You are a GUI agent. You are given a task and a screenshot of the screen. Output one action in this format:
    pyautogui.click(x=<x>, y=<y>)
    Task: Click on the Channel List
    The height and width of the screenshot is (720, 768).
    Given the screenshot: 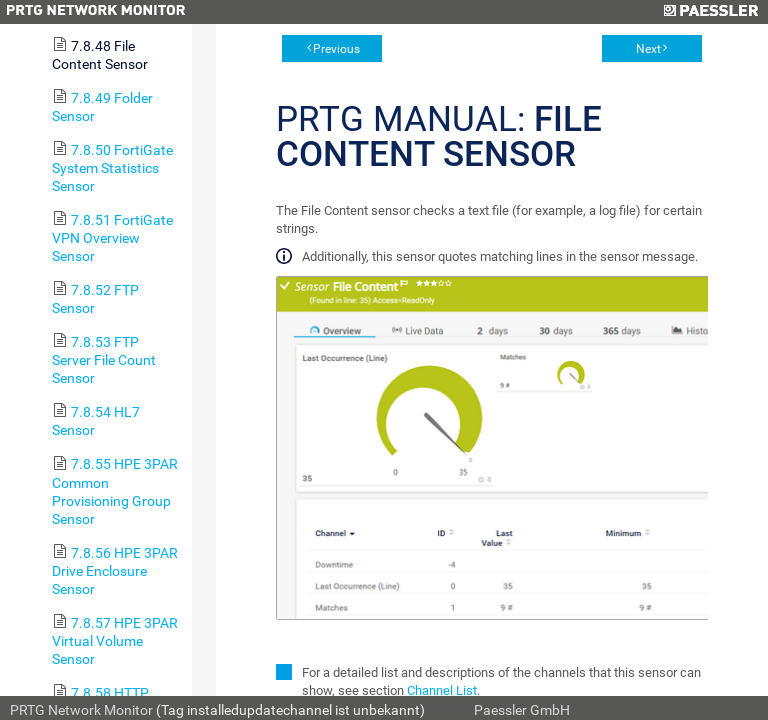 What is the action you would take?
    pyautogui.click(x=442, y=690)
    